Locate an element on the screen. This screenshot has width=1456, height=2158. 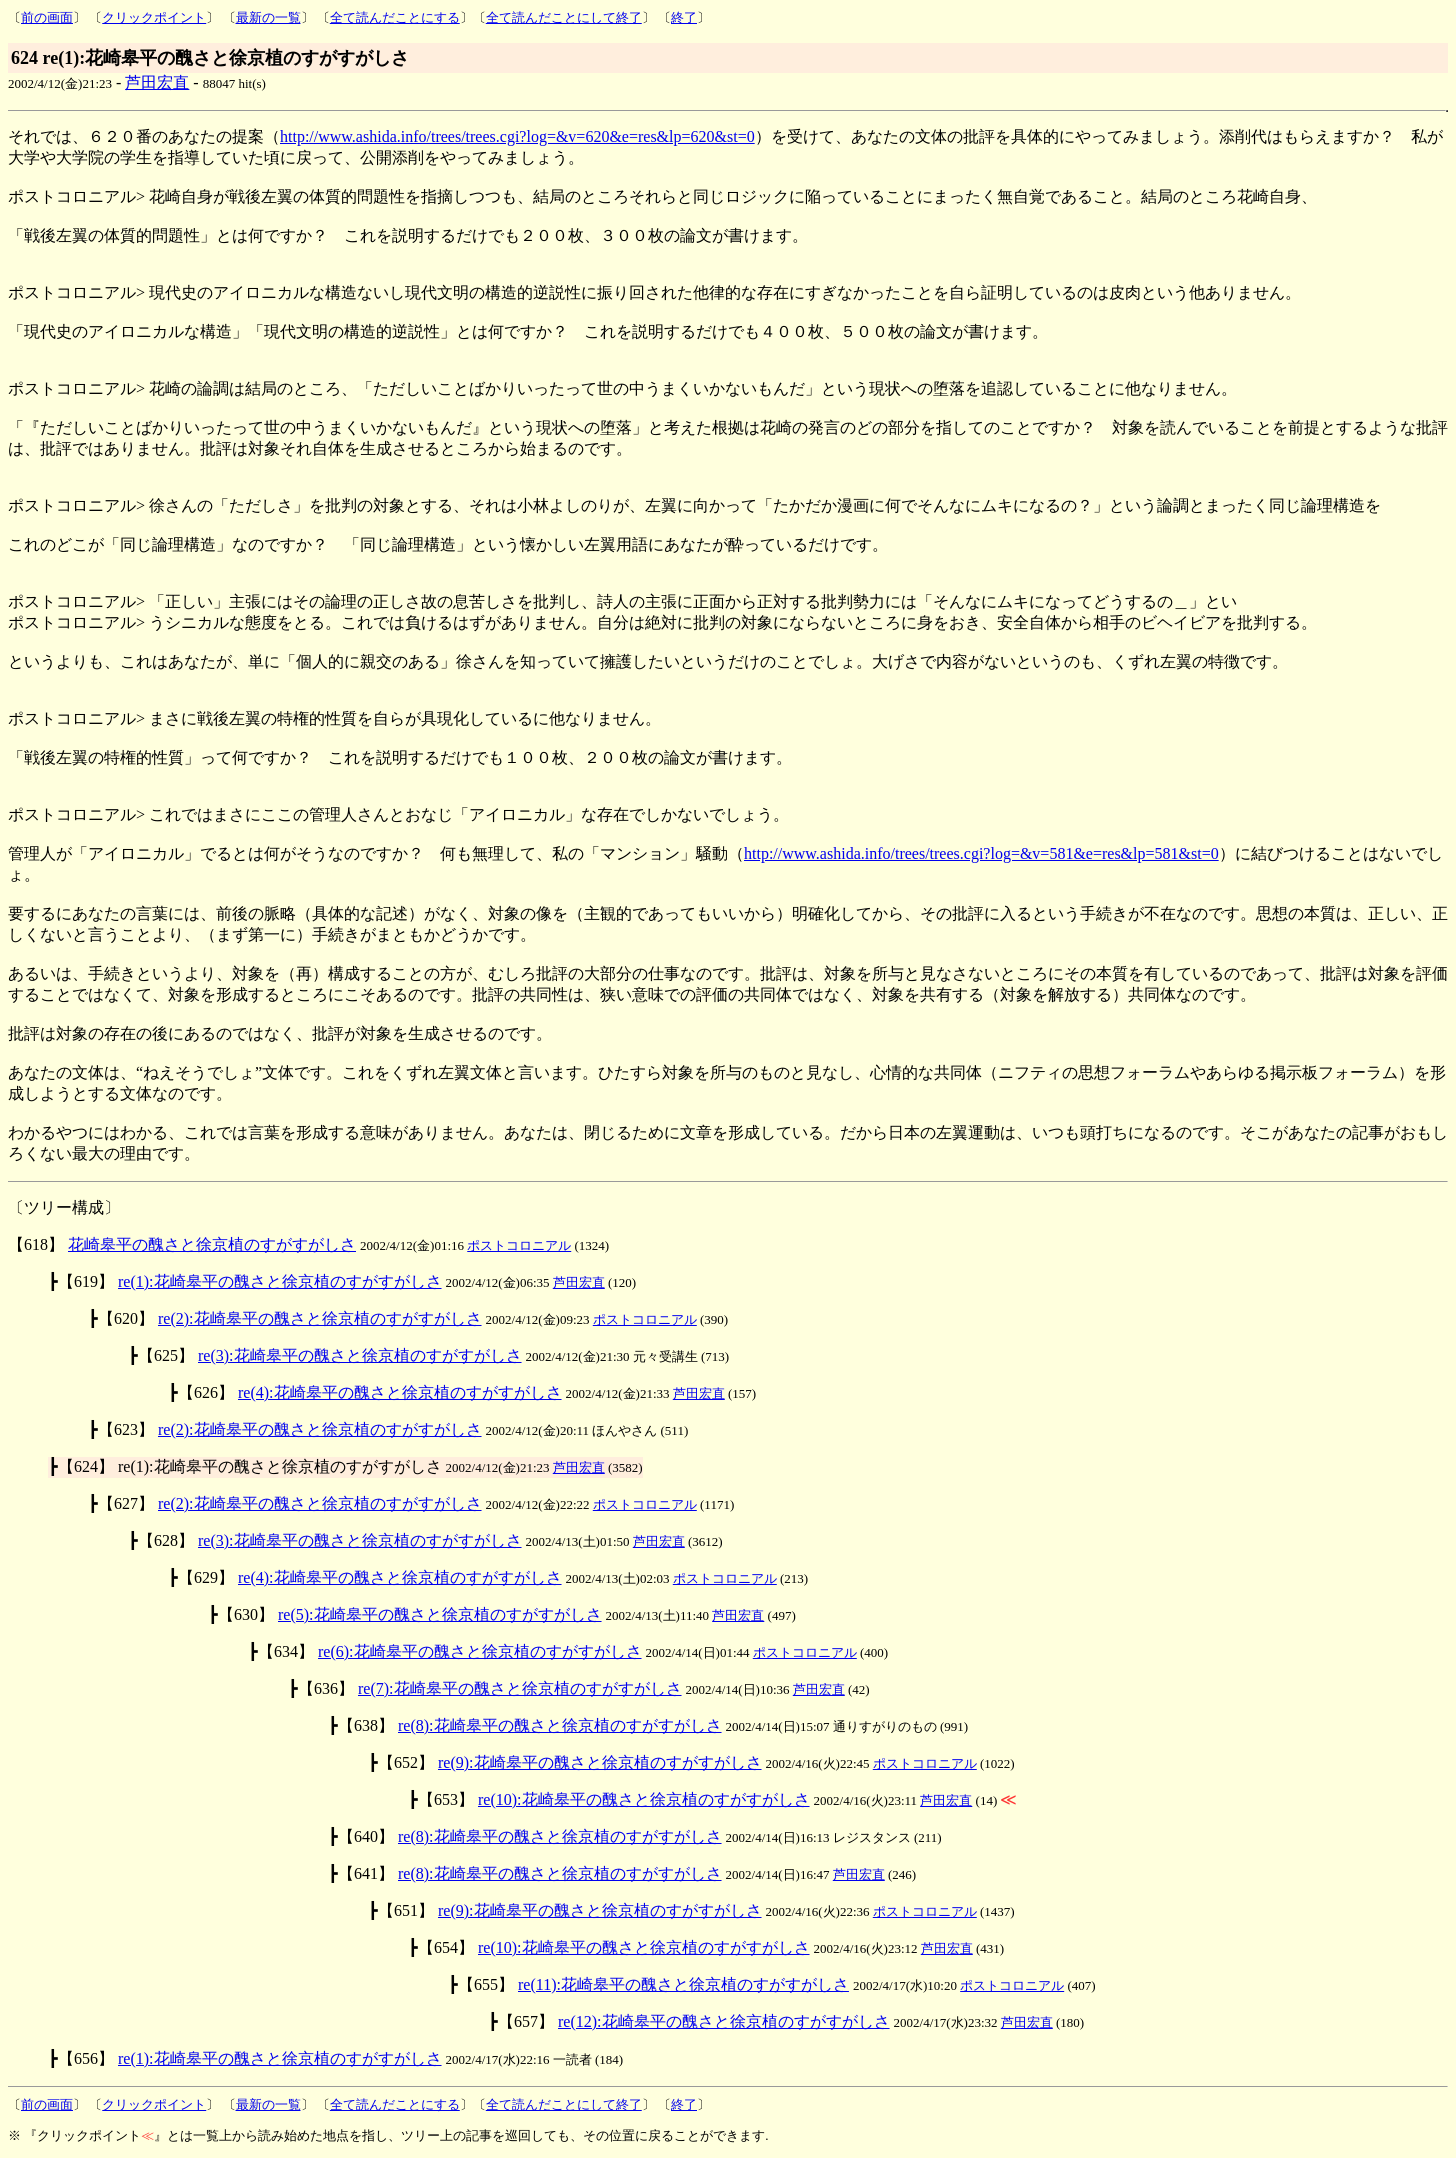
前の画面 is located at coordinates (47, 17).